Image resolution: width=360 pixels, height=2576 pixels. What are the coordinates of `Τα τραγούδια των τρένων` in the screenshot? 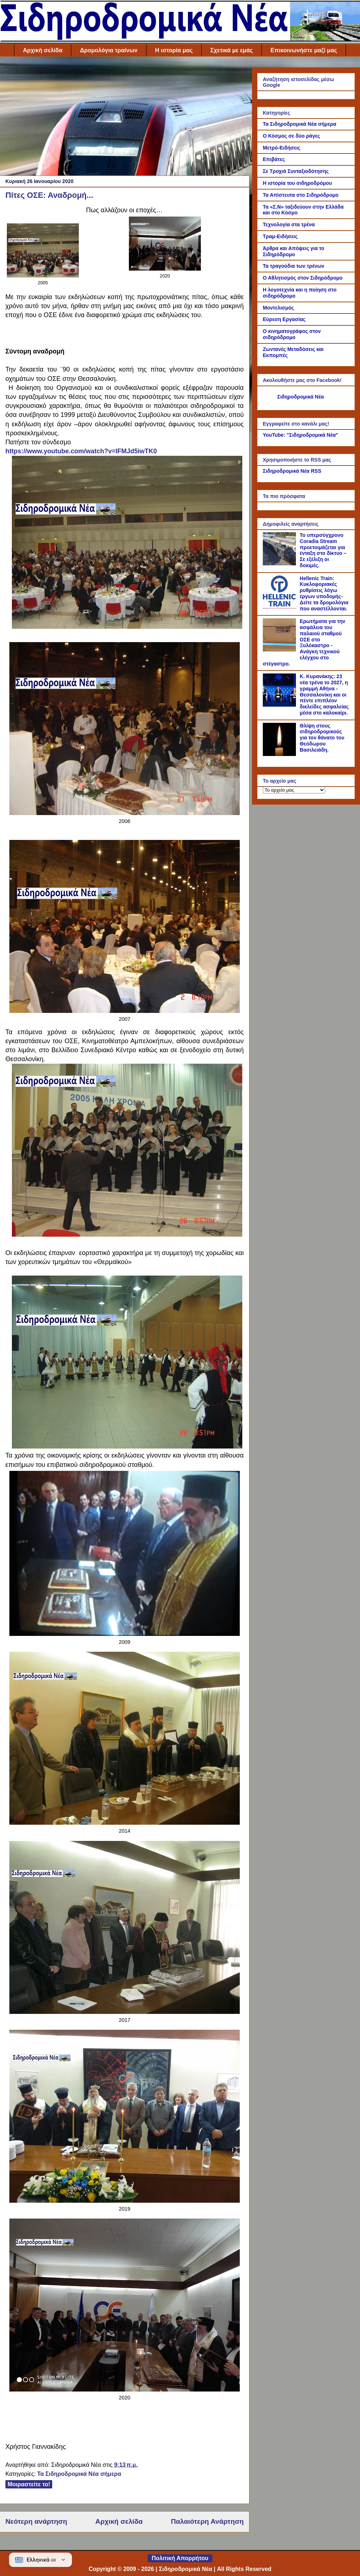 It's located at (293, 266).